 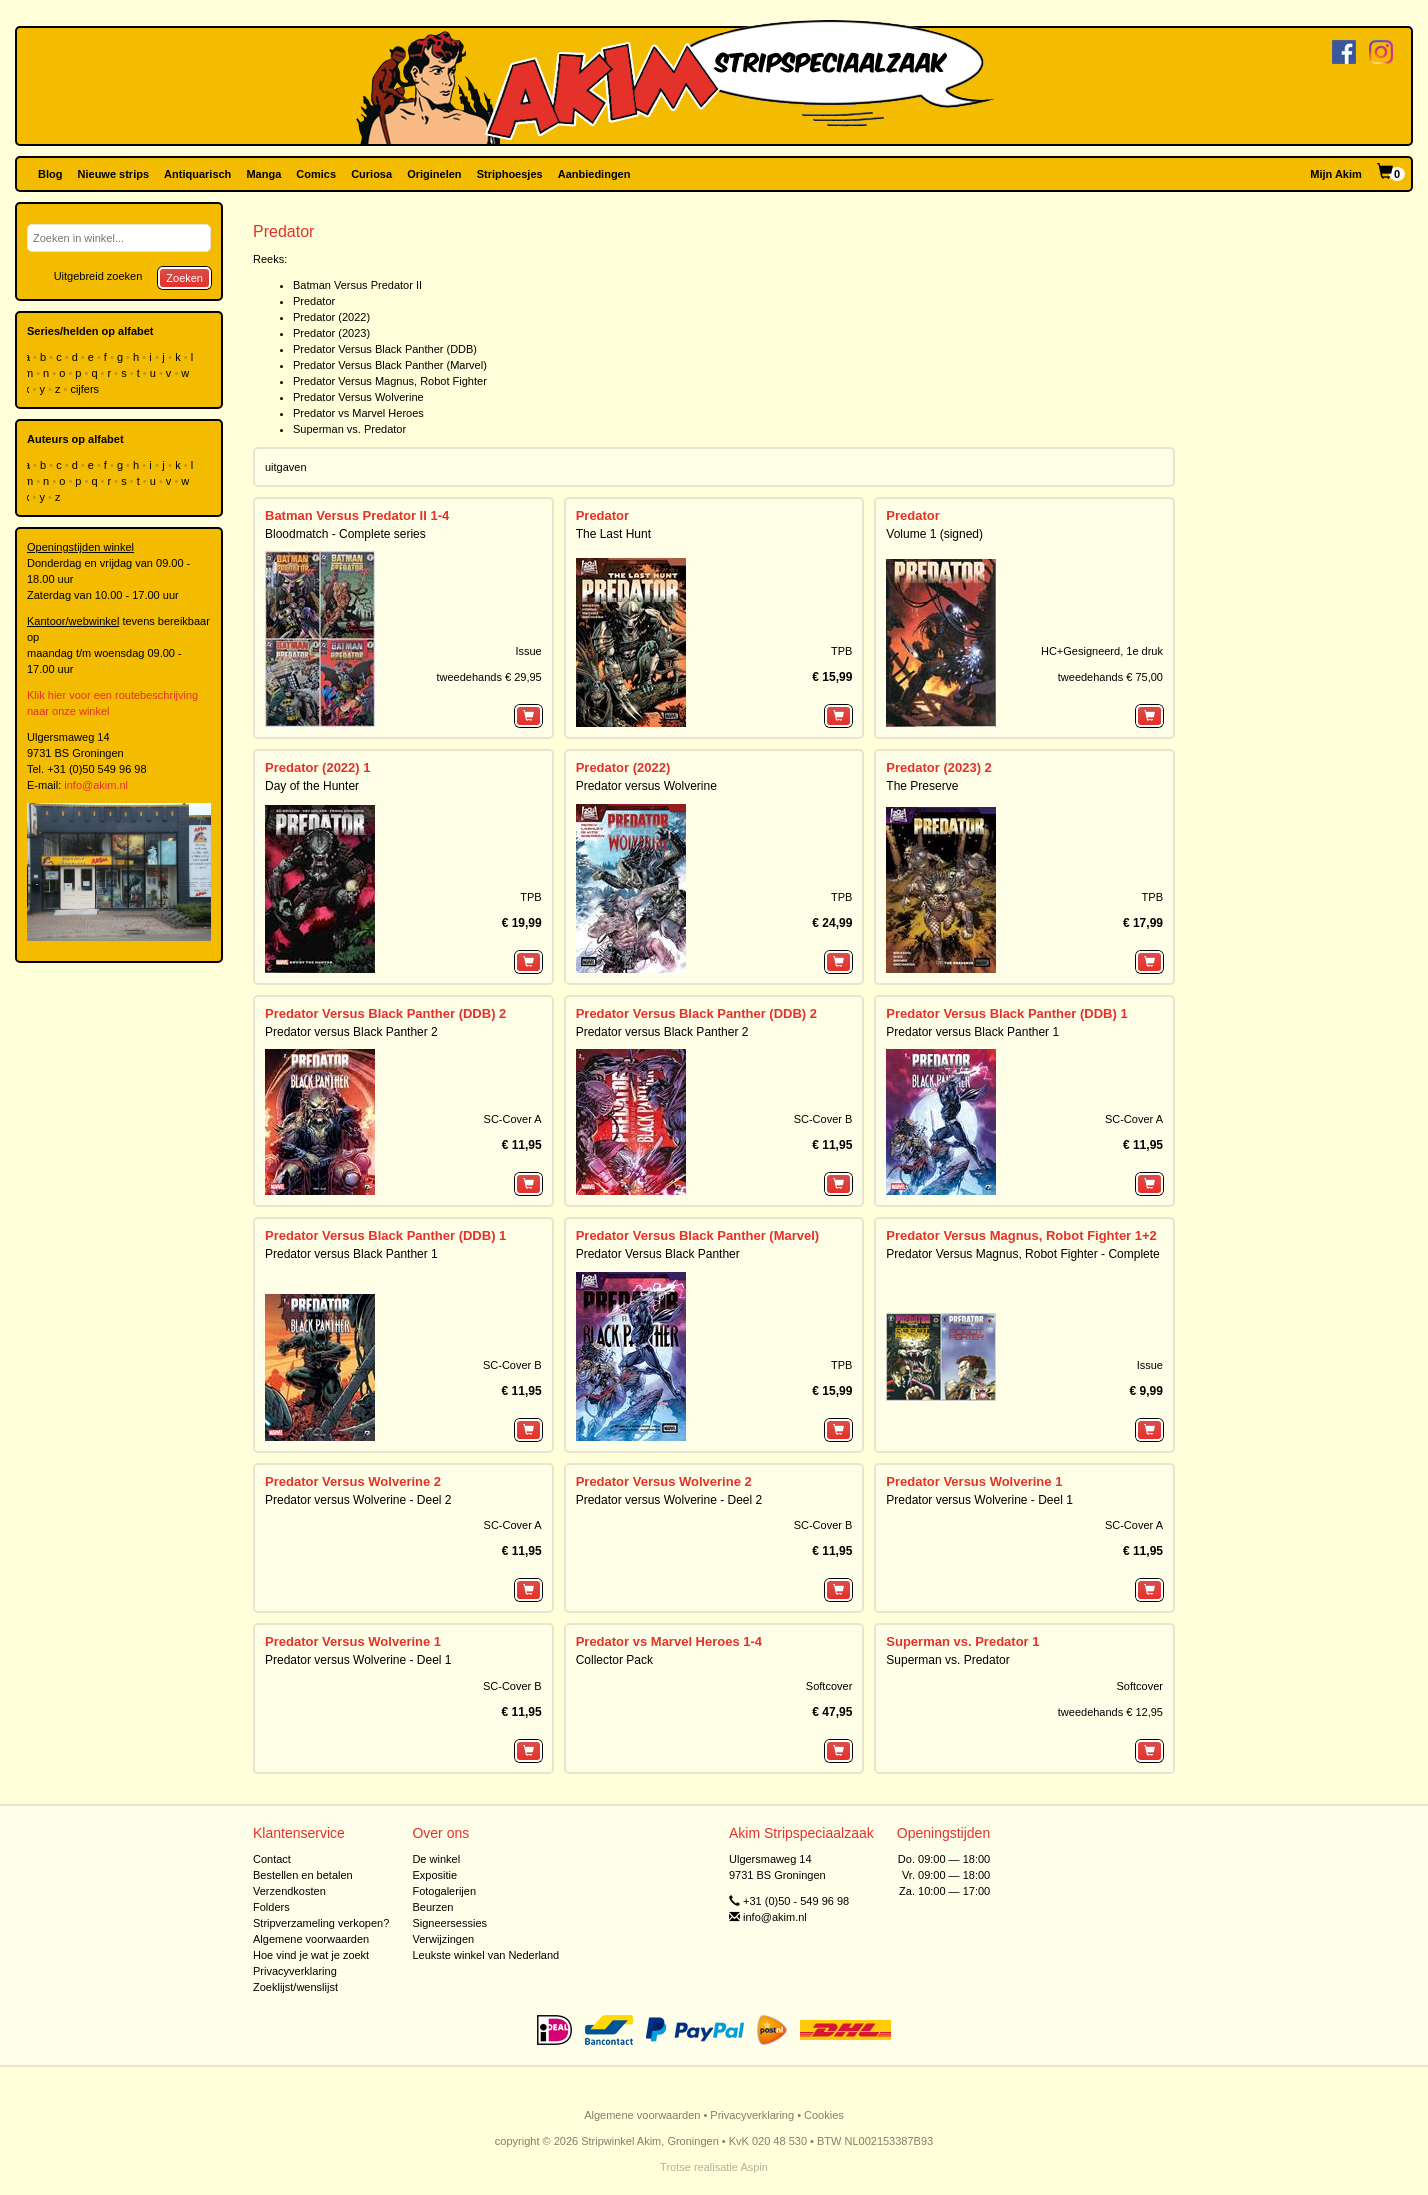 I want to click on Predator, so click(x=314, y=301).